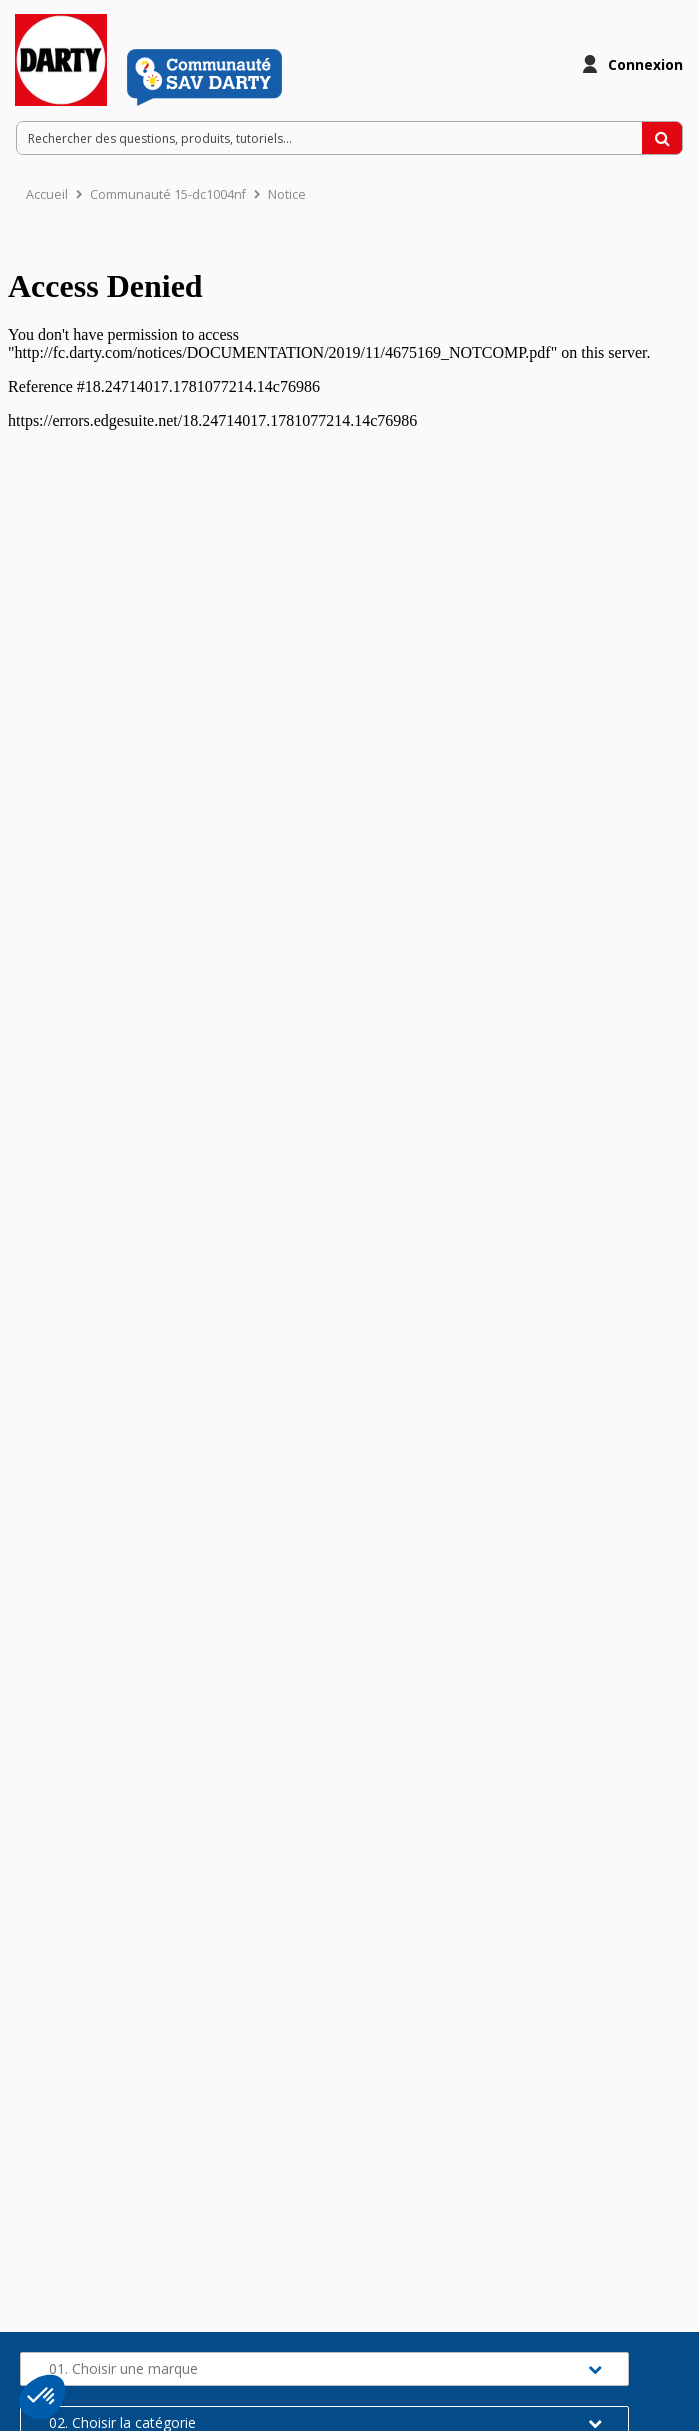 Image resolution: width=699 pixels, height=2431 pixels. Describe the element at coordinates (662, 138) in the screenshot. I see `[Rechercher des questions, produits, tutoriels...]` at that location.